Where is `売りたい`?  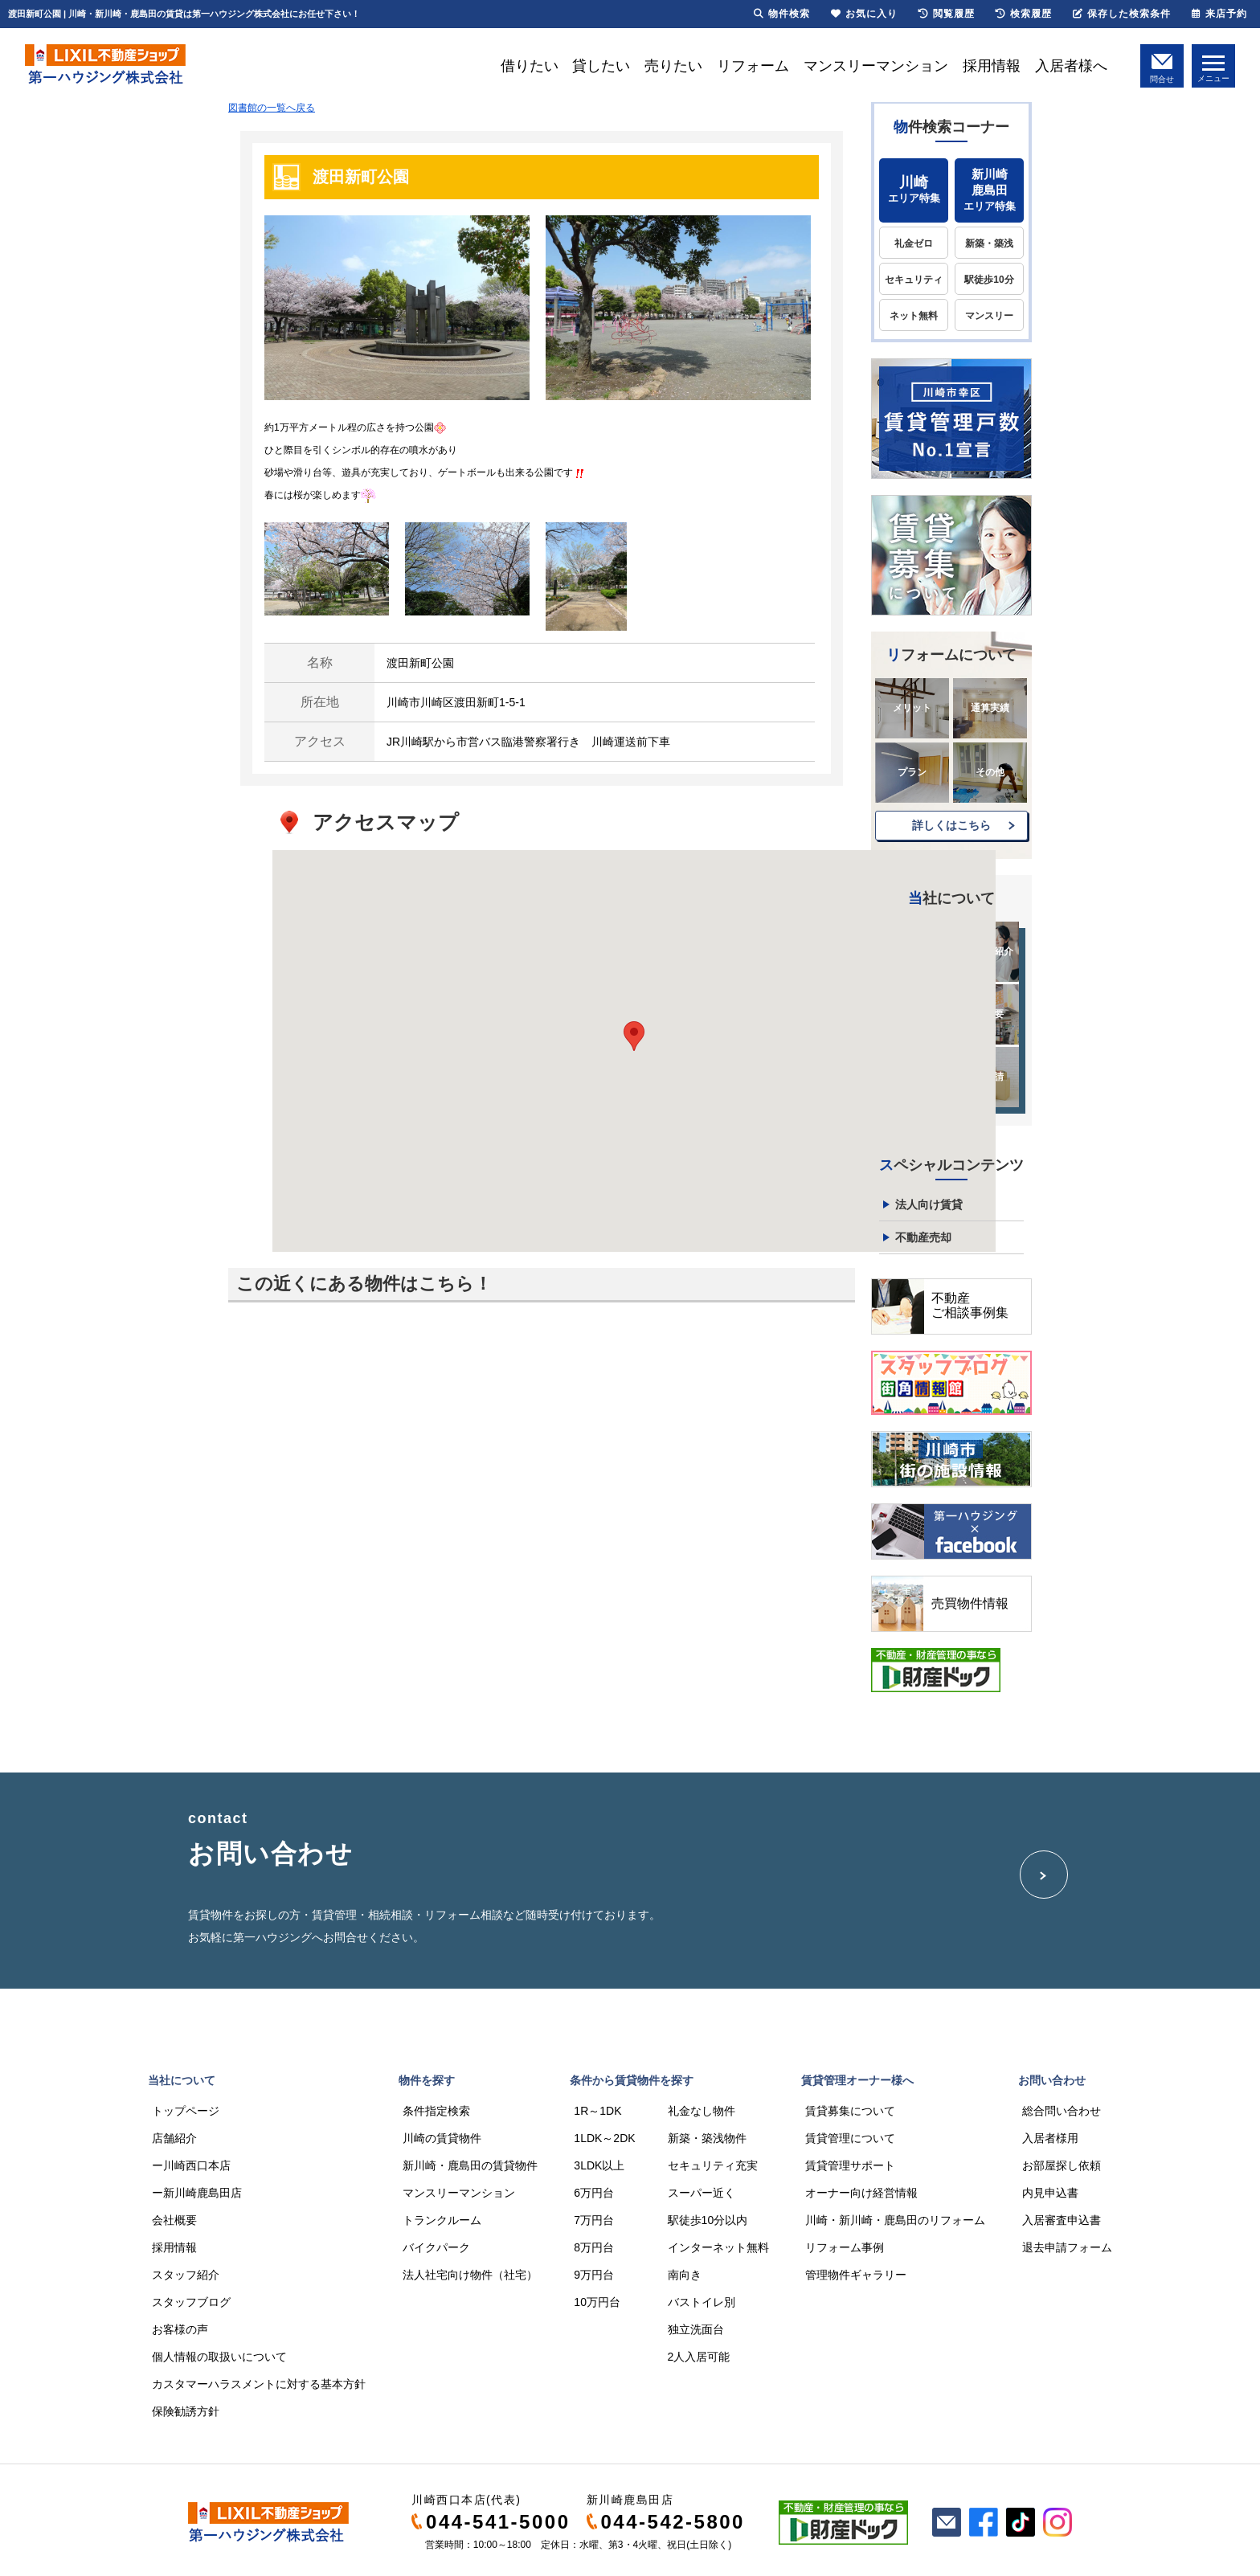 売りたい is located at coordinates (673, 66).